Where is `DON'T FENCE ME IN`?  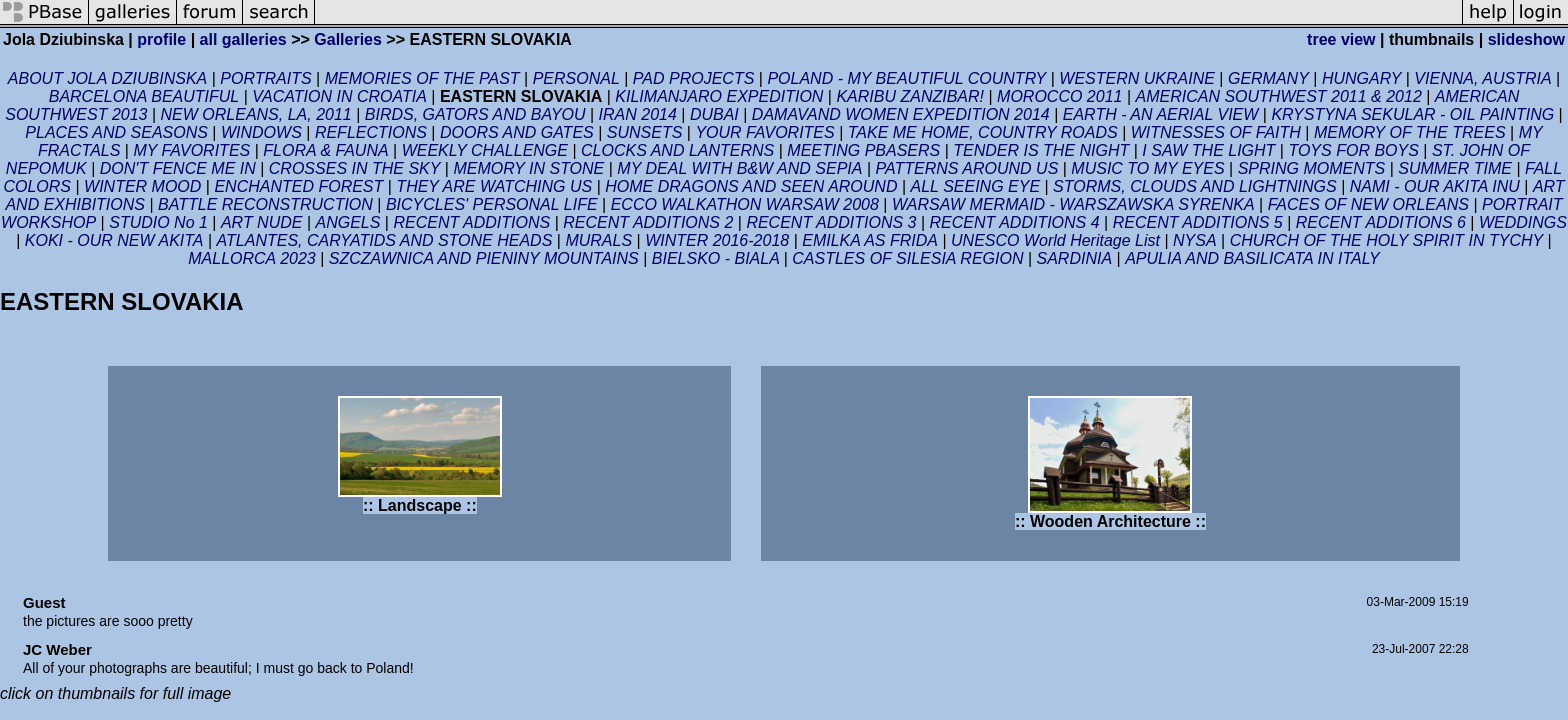
DON'T FENCE ME IN is located at coordinates (178, 168).